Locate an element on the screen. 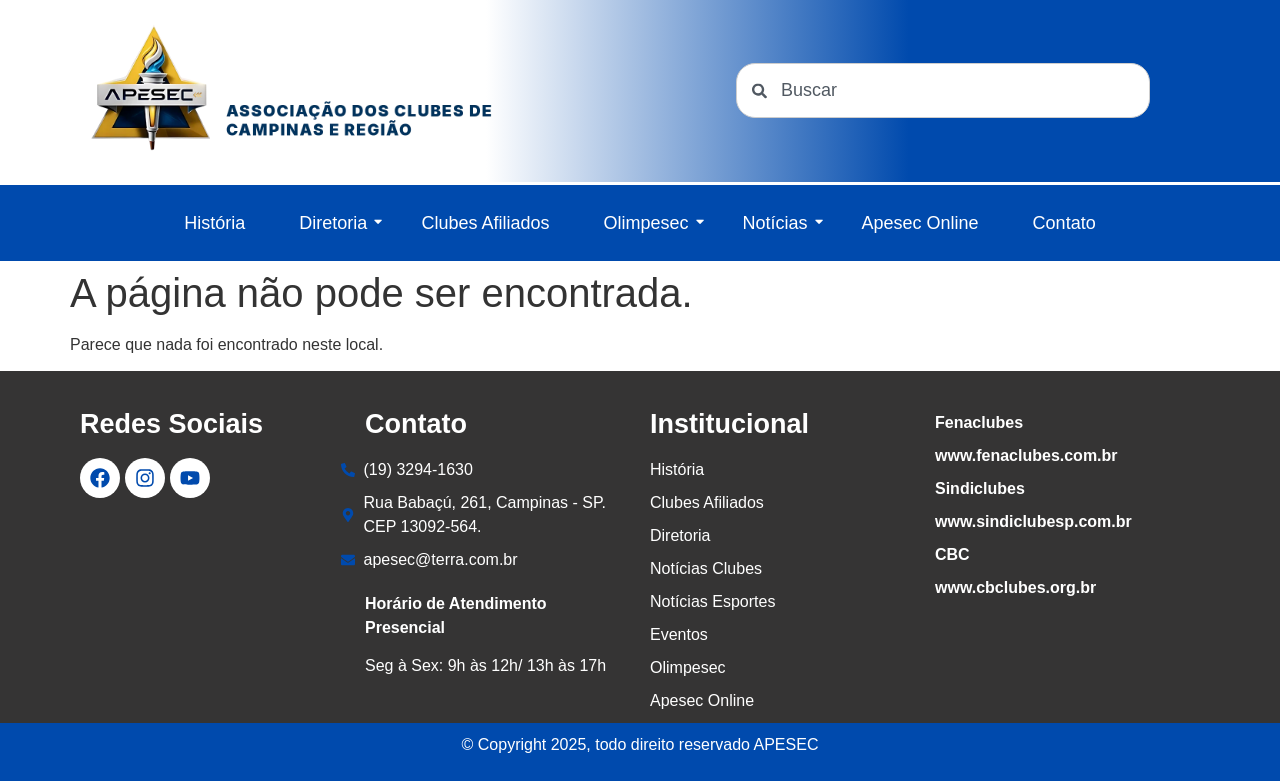 The height and width of the screenshot is (781, 1280). Notícias is located at coordinates (783, 223).